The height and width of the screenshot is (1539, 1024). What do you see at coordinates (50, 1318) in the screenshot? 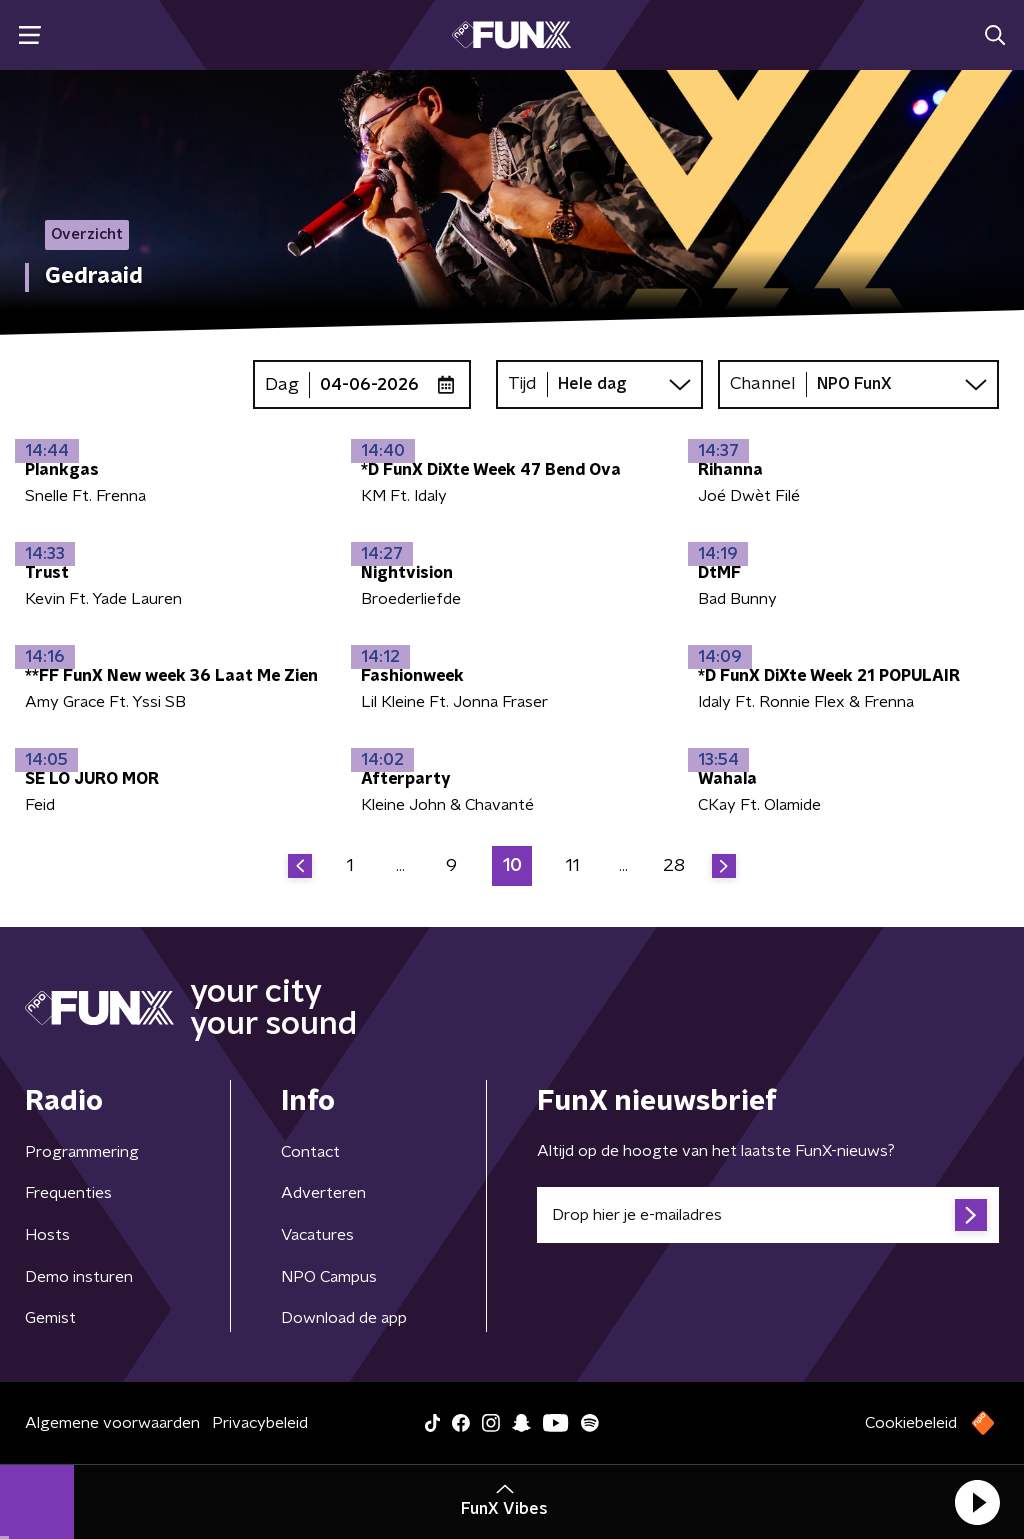
I see `Gemist` at bounding box center [50, 1318].